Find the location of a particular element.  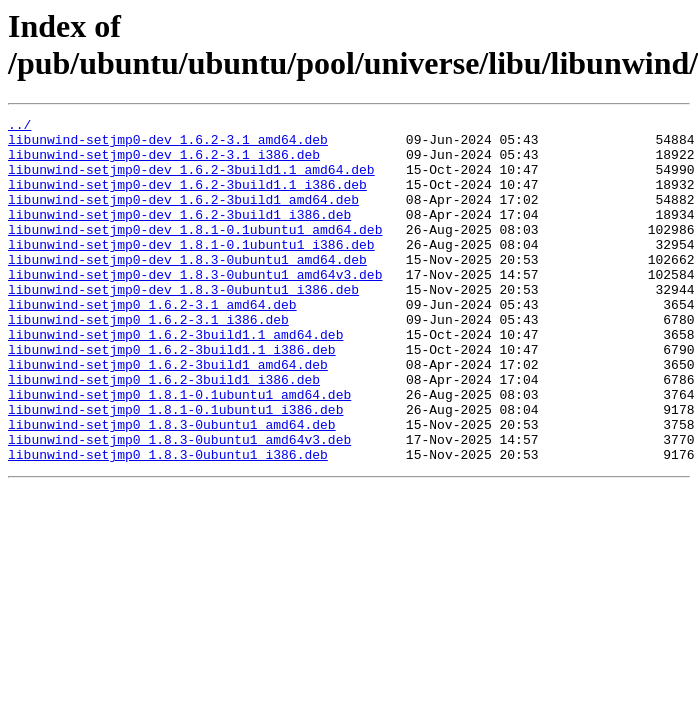

libunwind-setjmp0-dev_1.8.1-0.1ubuntu1_amd64.deb is located at coordinates (195, 253).